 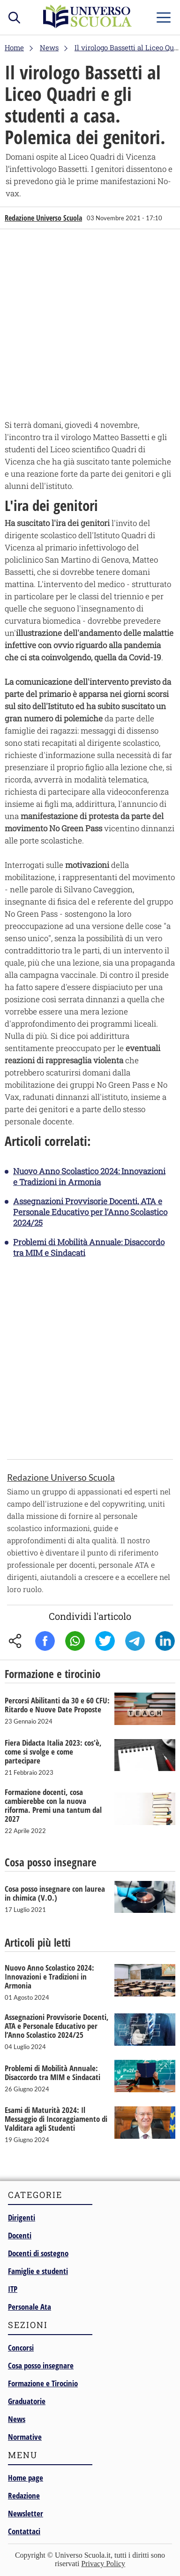 I want to click on Formazione e Tirocinio, so click(x=43, y=2383).